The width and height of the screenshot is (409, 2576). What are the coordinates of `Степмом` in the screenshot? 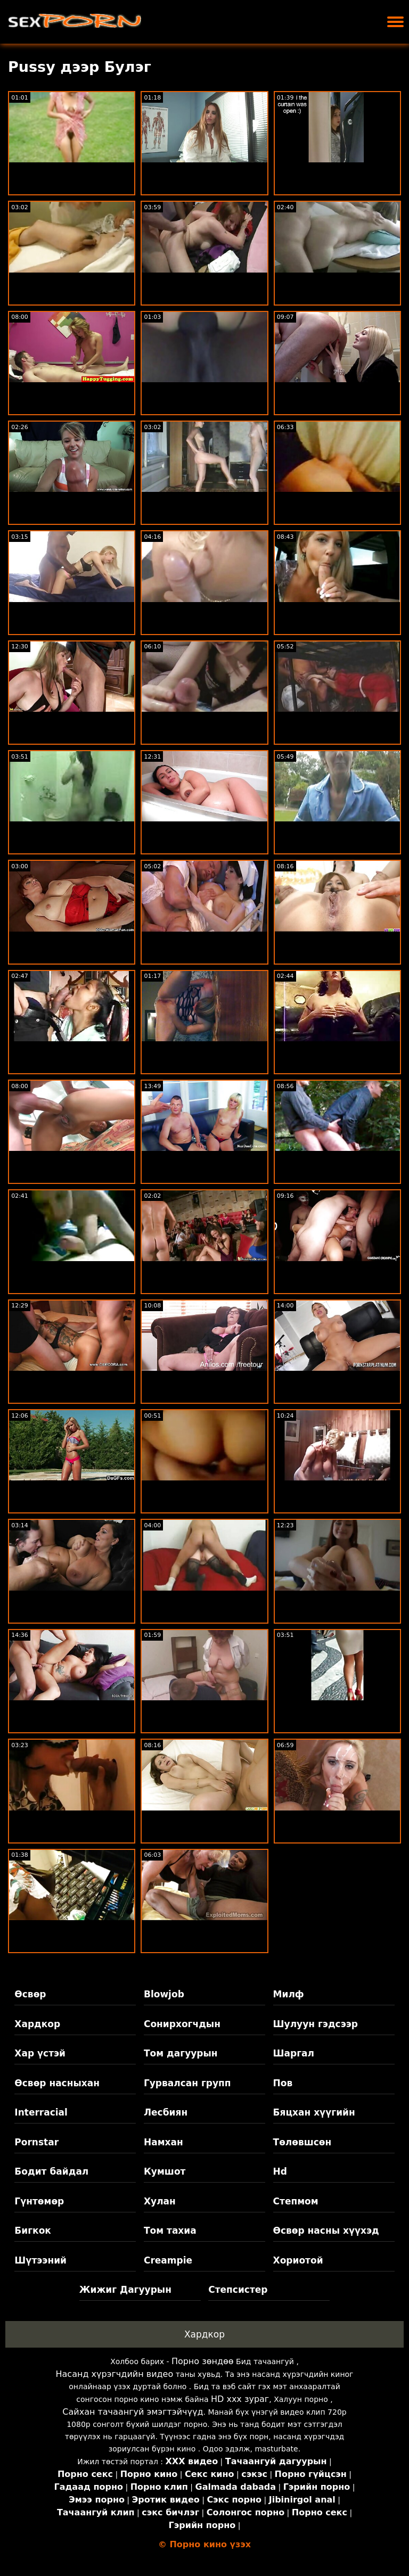 It's located at (295, 2201).